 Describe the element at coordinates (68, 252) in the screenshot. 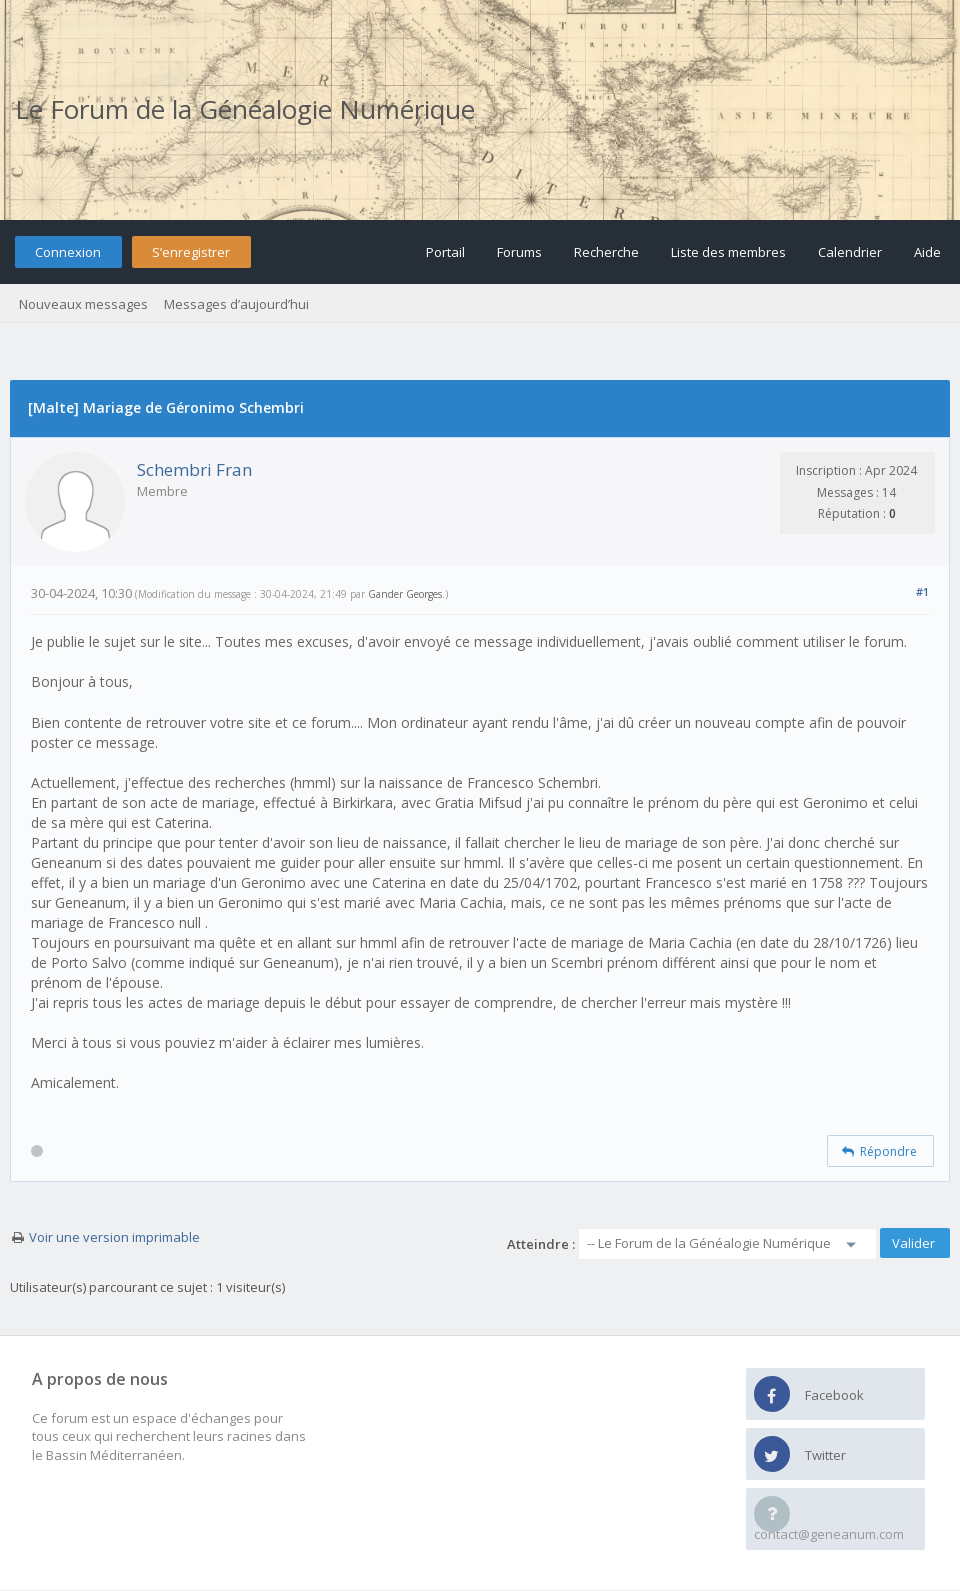

I see `Connexion` at that location.